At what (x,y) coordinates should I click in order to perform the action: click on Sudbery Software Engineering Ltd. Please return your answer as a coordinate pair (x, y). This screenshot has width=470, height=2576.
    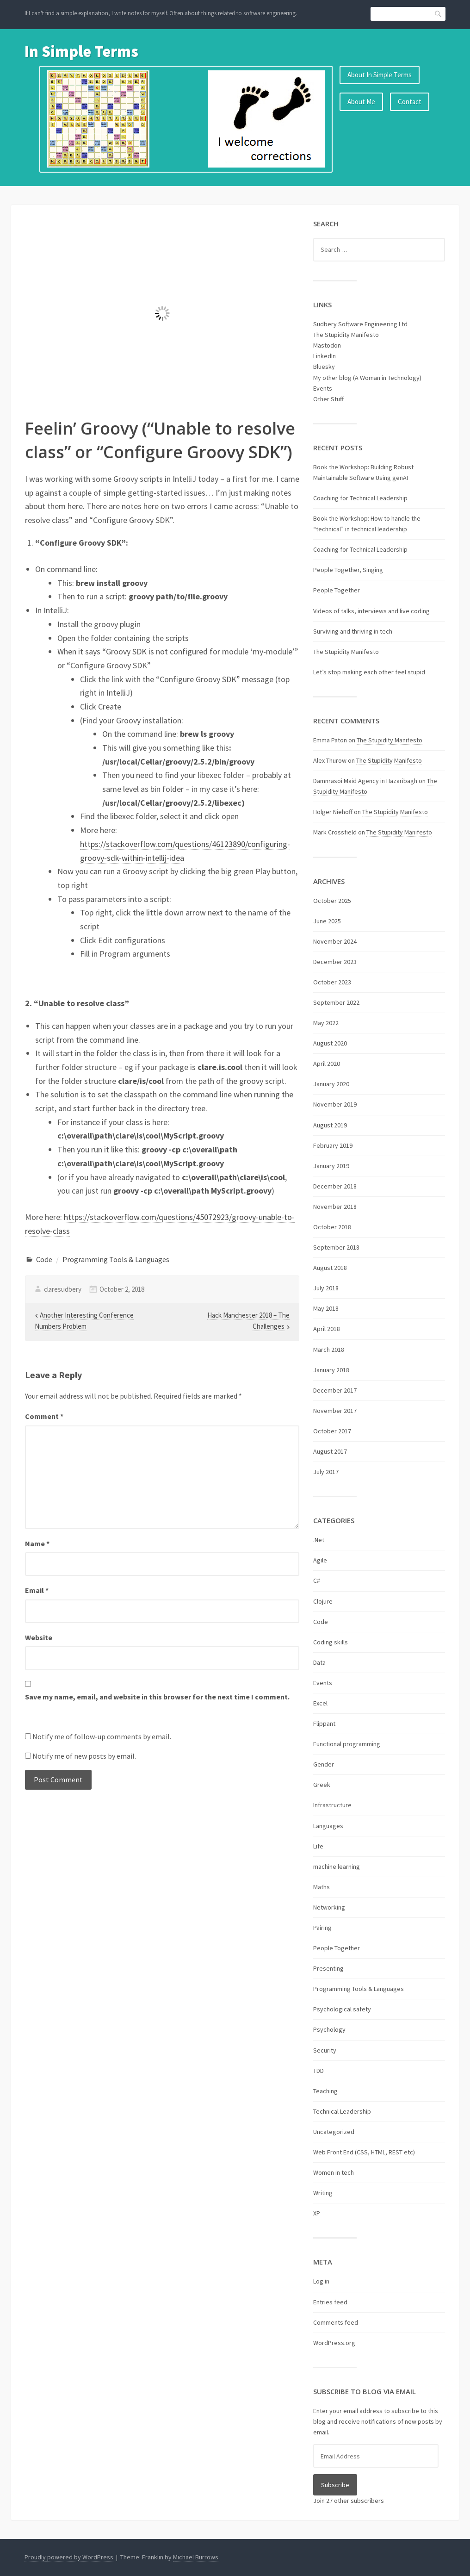
    Looking at the image, I should click on (360, 324).